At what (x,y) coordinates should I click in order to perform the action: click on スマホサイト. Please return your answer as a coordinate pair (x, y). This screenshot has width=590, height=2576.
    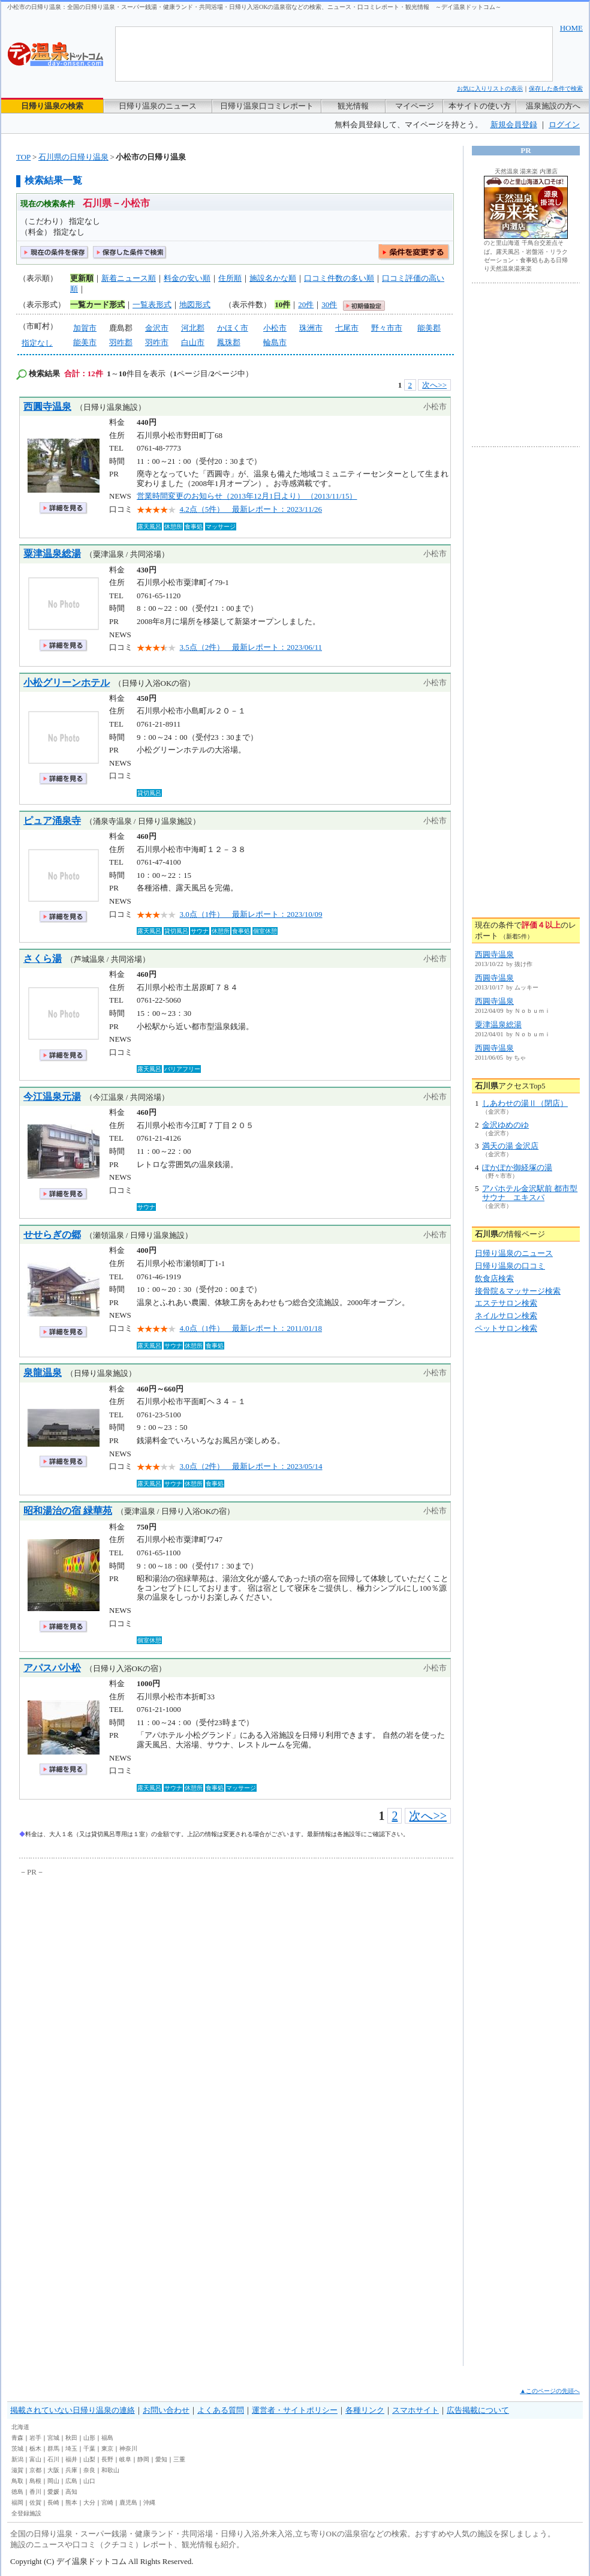
    Looking at the image, I should click on (415, 2410).